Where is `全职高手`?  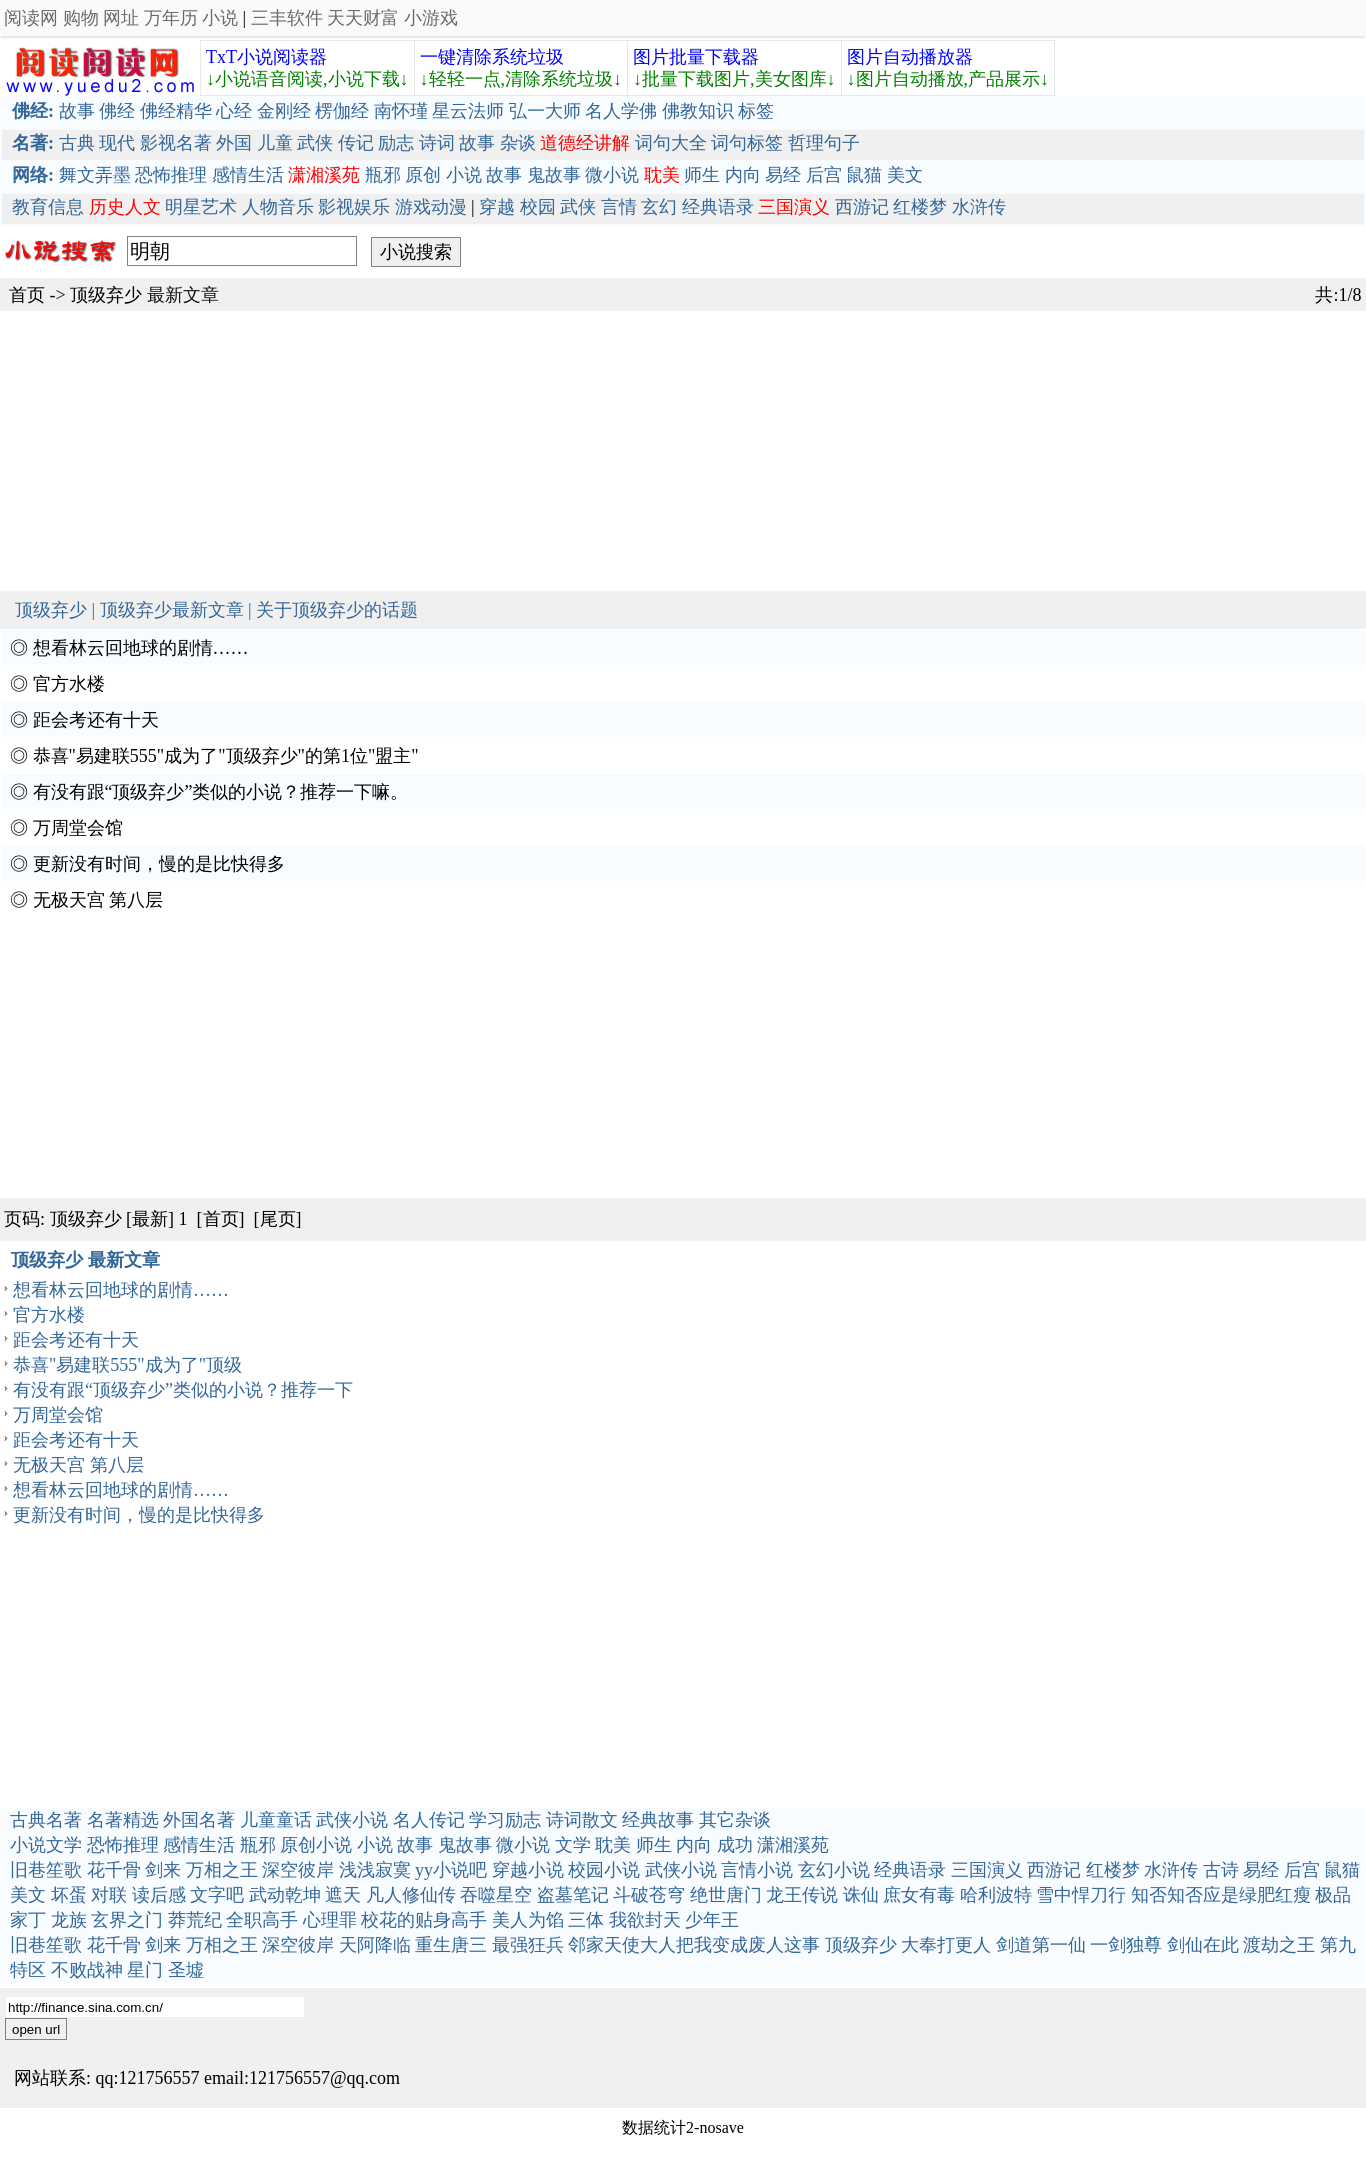 全职高手 is located at coordinates (262, 1920).